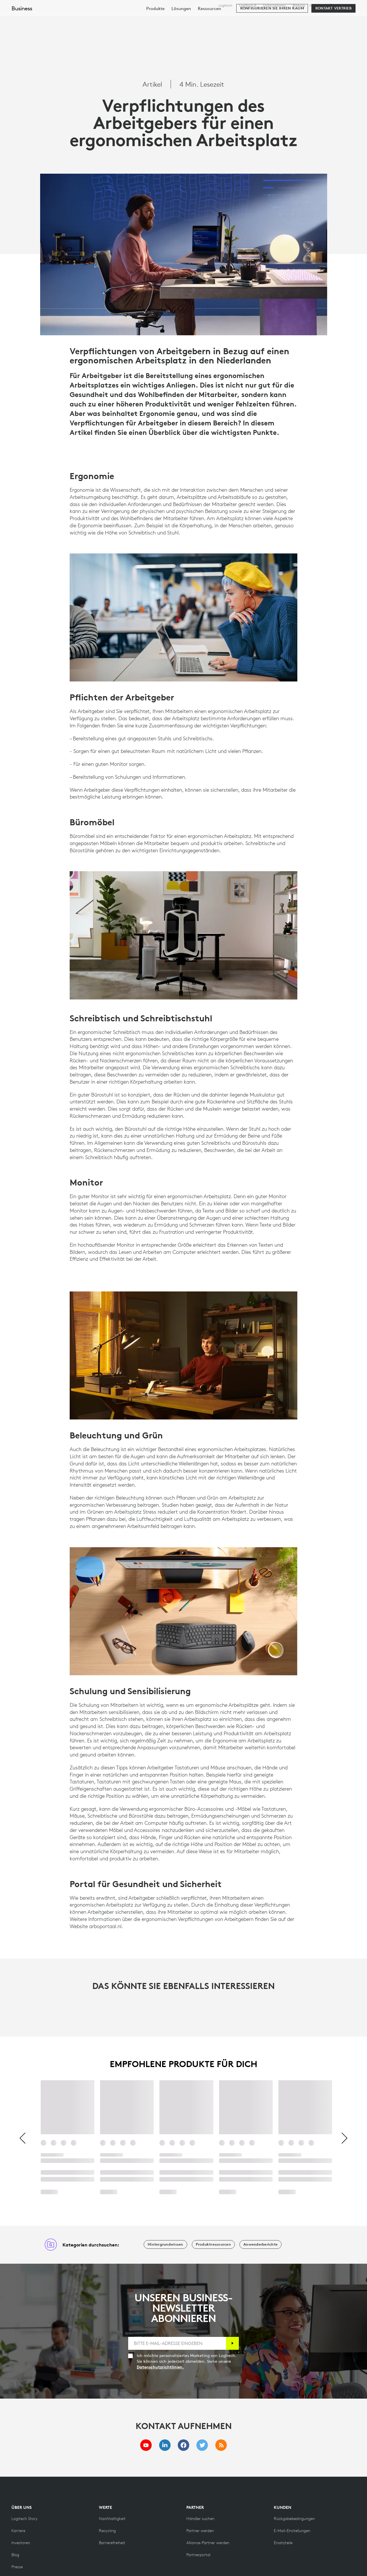  Describe the element at coordinates (213, 2244) in the screenshot. I see `[Produktressourcen]` at that location.